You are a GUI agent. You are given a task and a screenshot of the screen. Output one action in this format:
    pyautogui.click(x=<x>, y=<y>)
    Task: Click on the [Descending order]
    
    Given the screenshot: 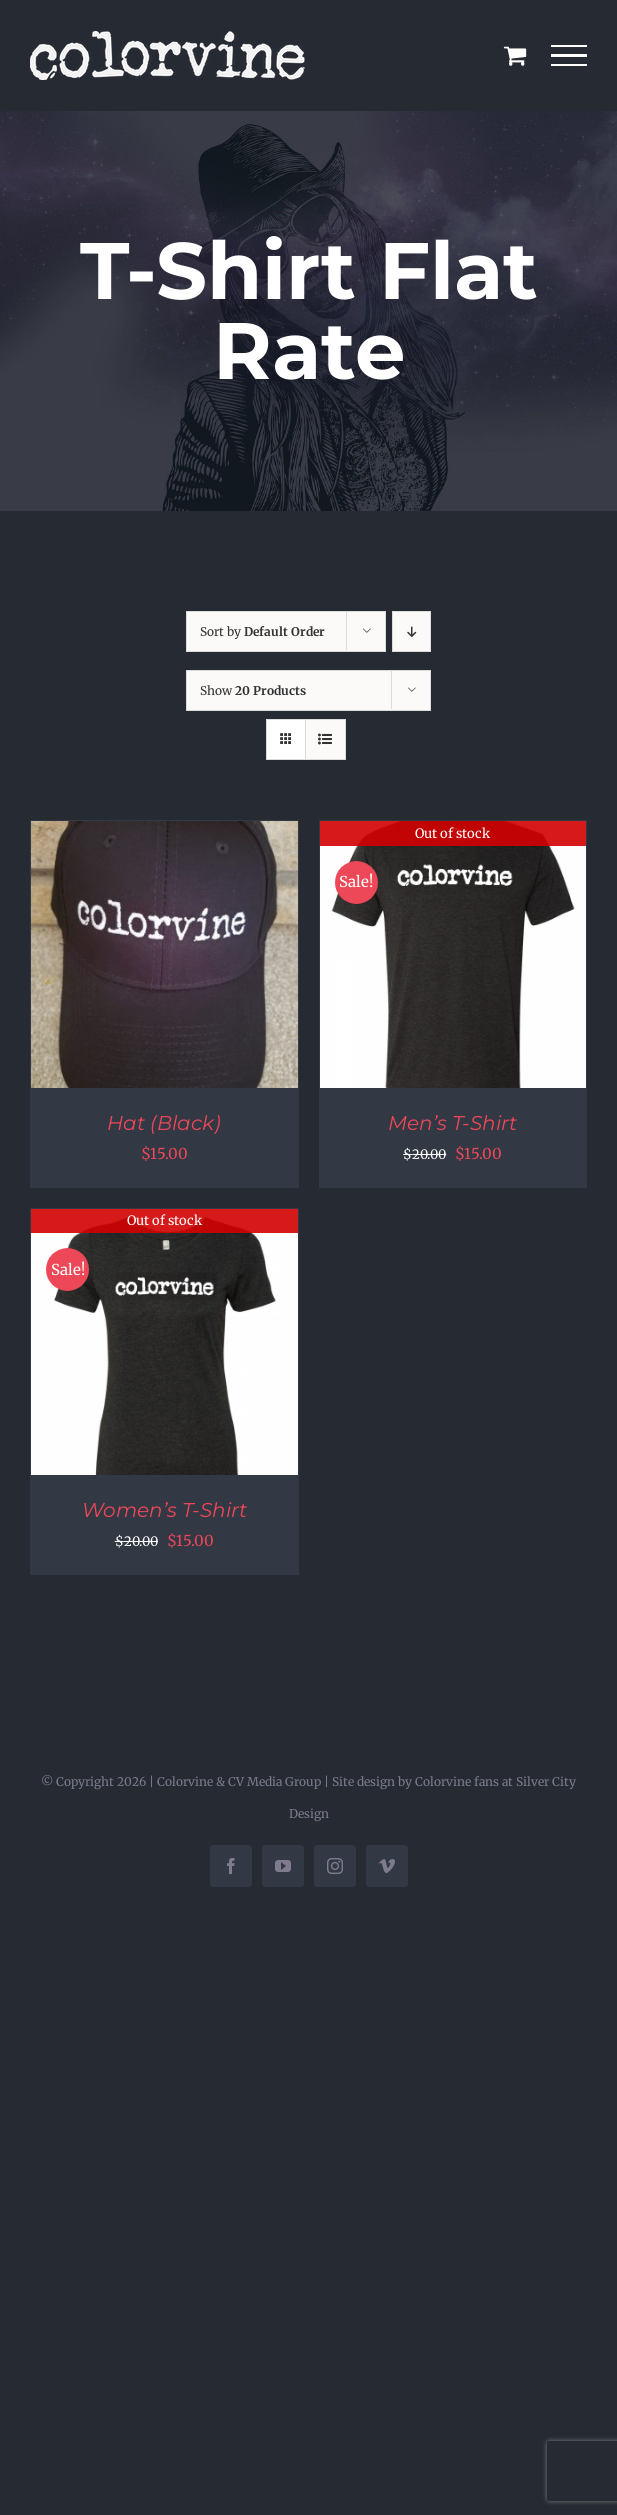 What is the action you would take?
    pyautogui.click(x=411, y=631)
    